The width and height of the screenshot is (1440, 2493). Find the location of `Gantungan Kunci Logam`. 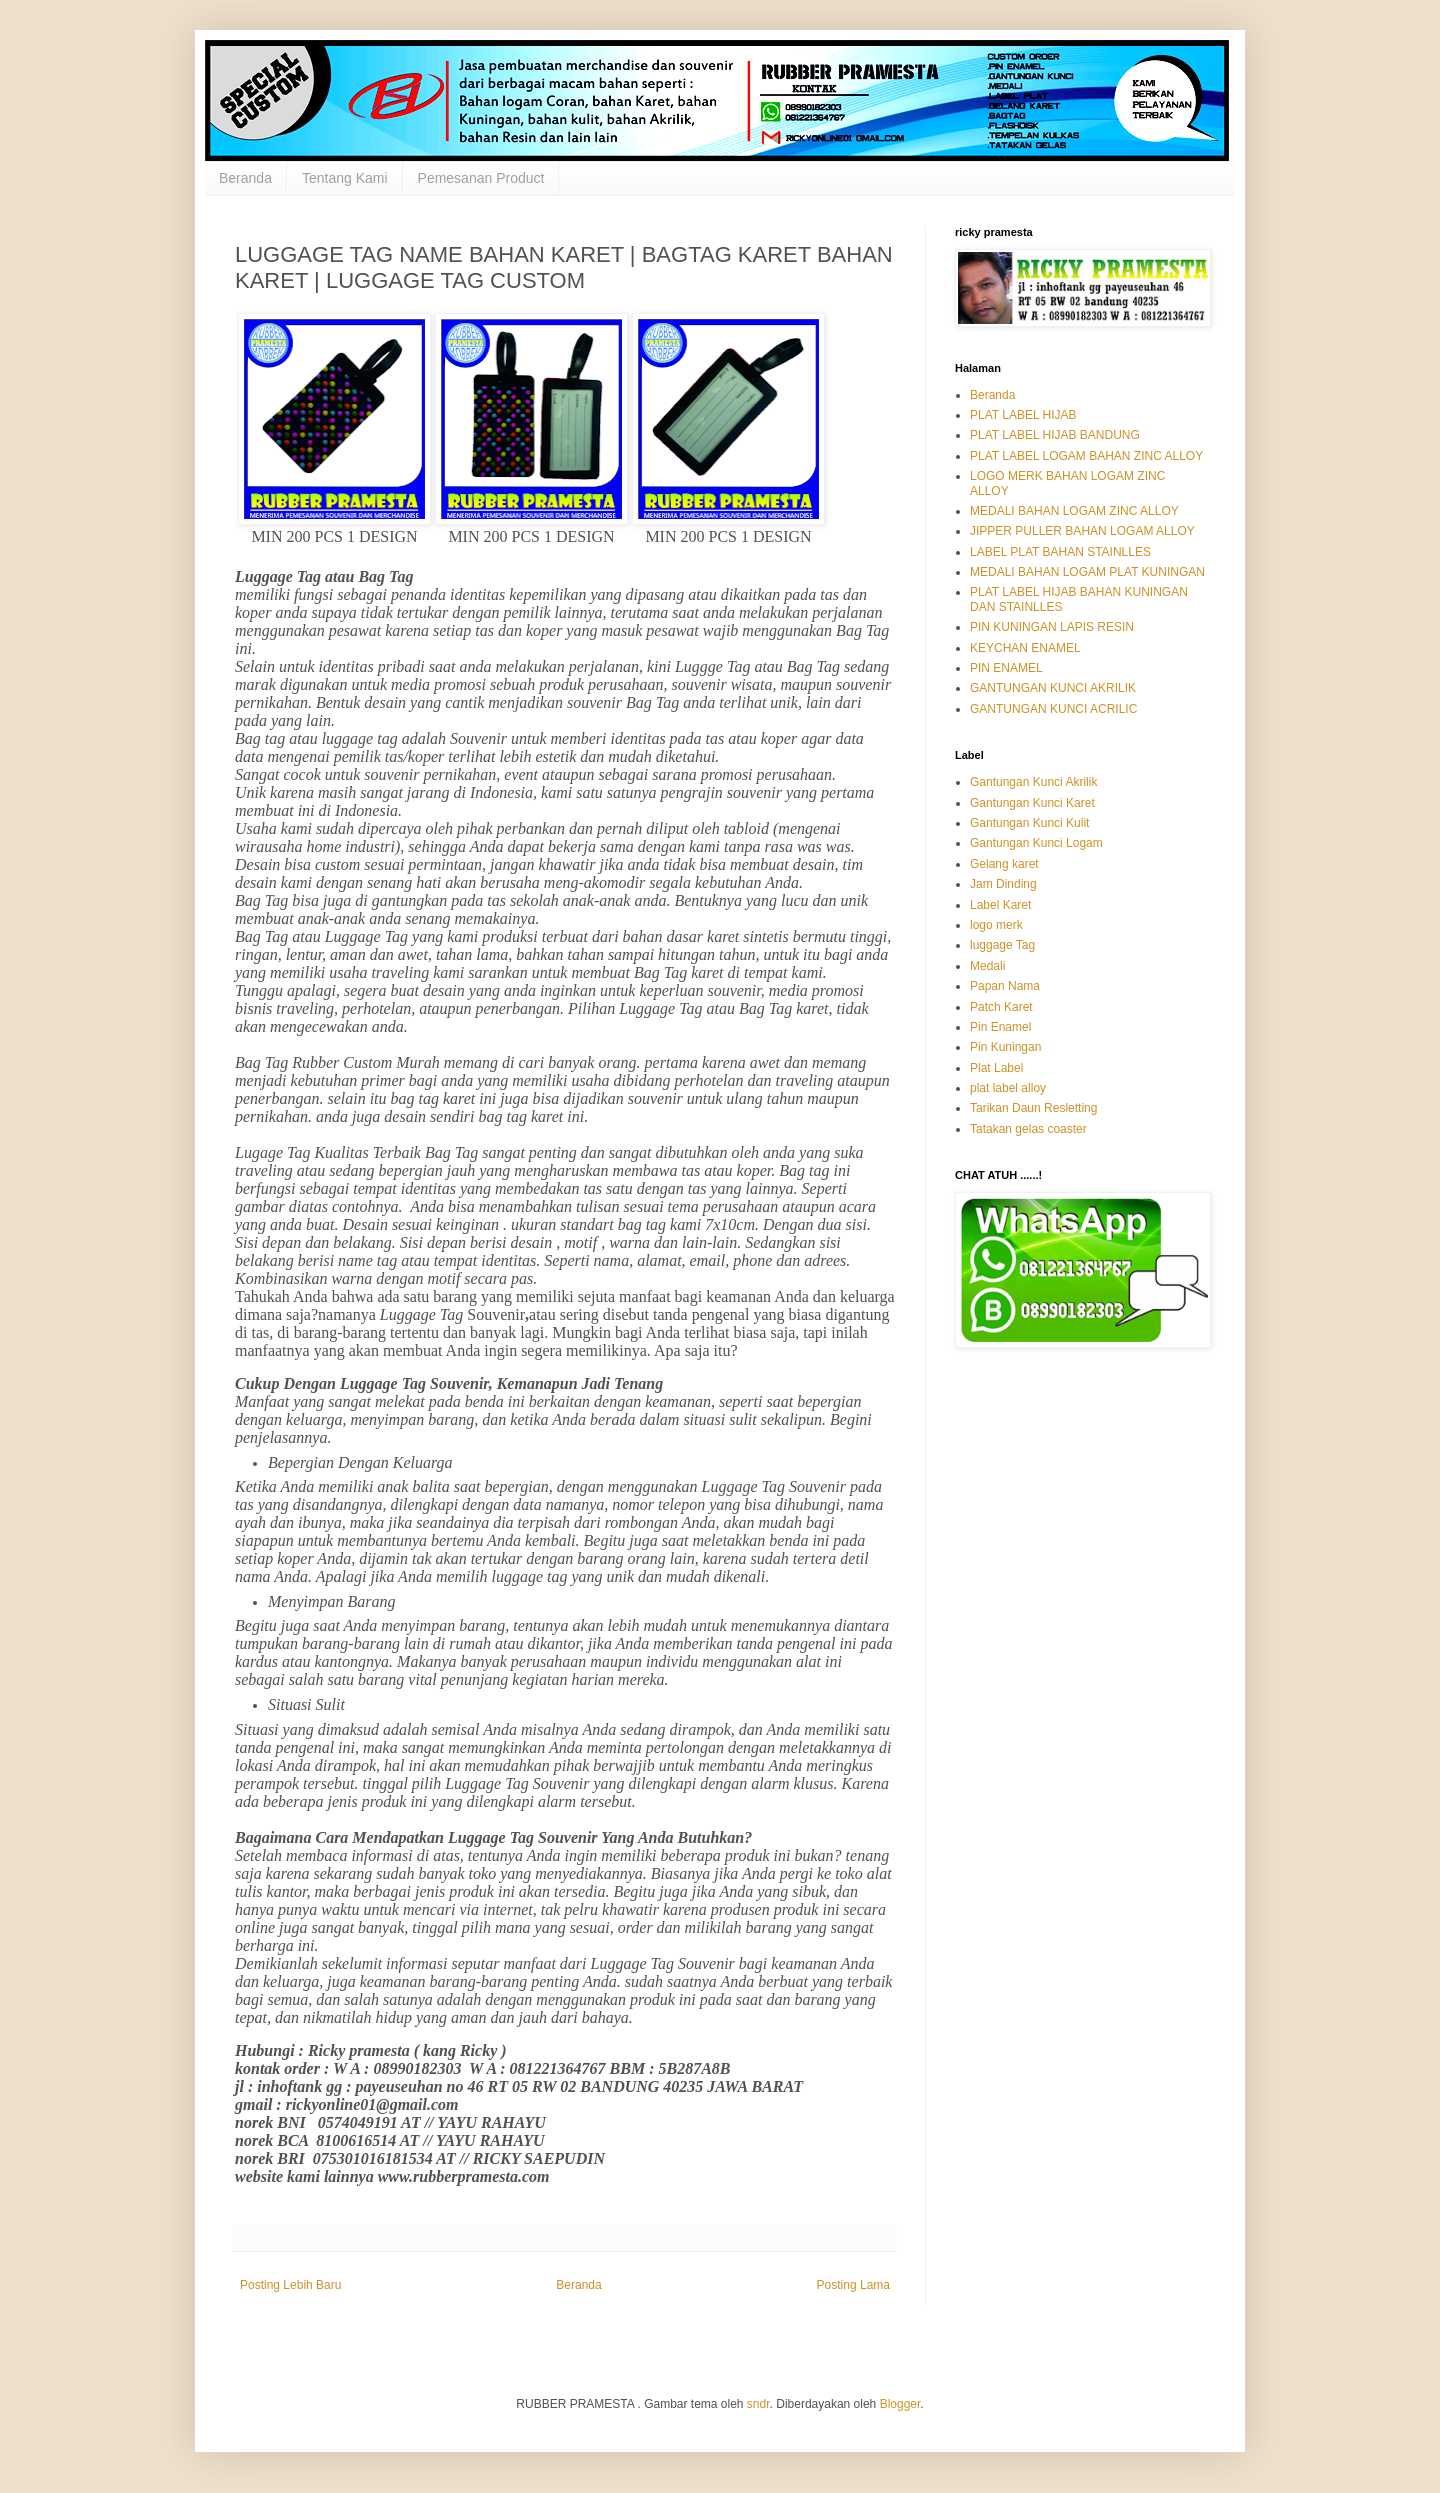

Gantungan Kunci Logam is located at coordinates (1036, 843).